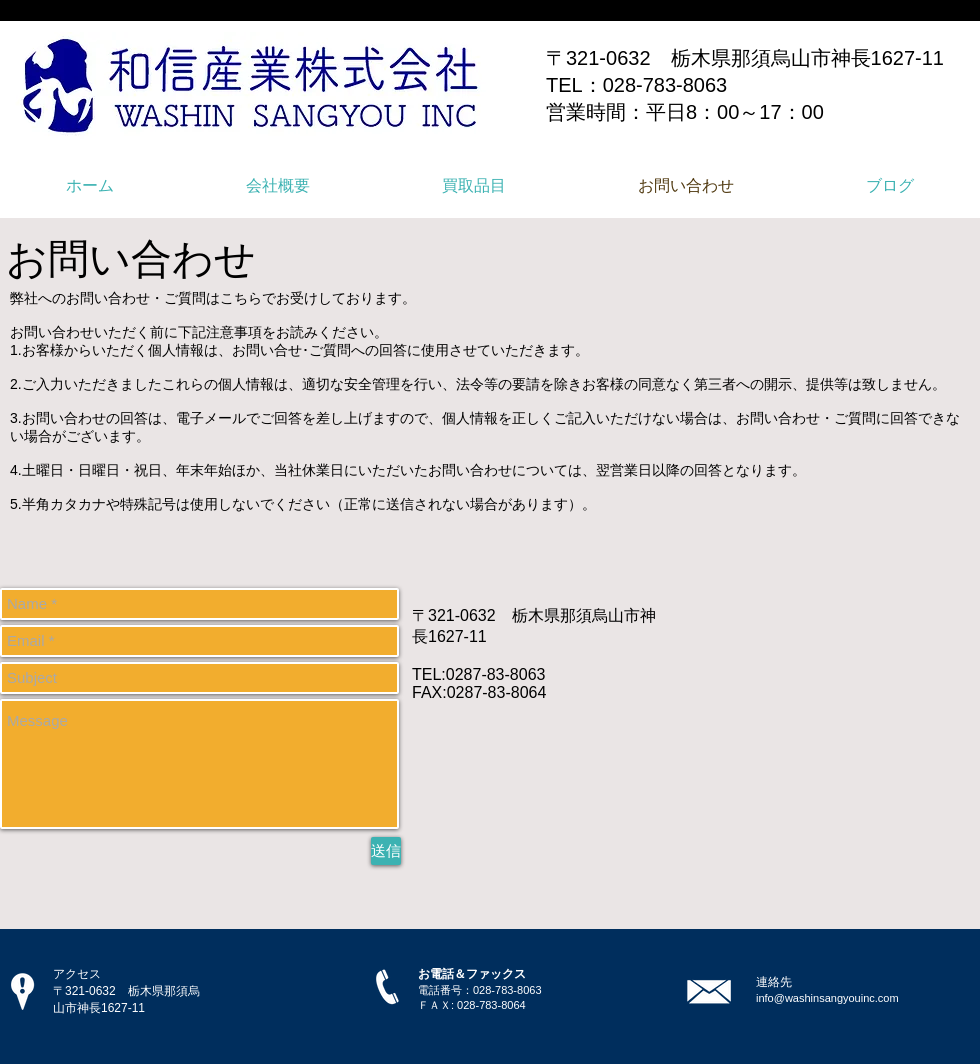 The height and width of the screenshot is (1064, 980). Describe the element at coordinates (827, 998) in the screenshot. I see `info@washinsangyouinc.com` at that location.